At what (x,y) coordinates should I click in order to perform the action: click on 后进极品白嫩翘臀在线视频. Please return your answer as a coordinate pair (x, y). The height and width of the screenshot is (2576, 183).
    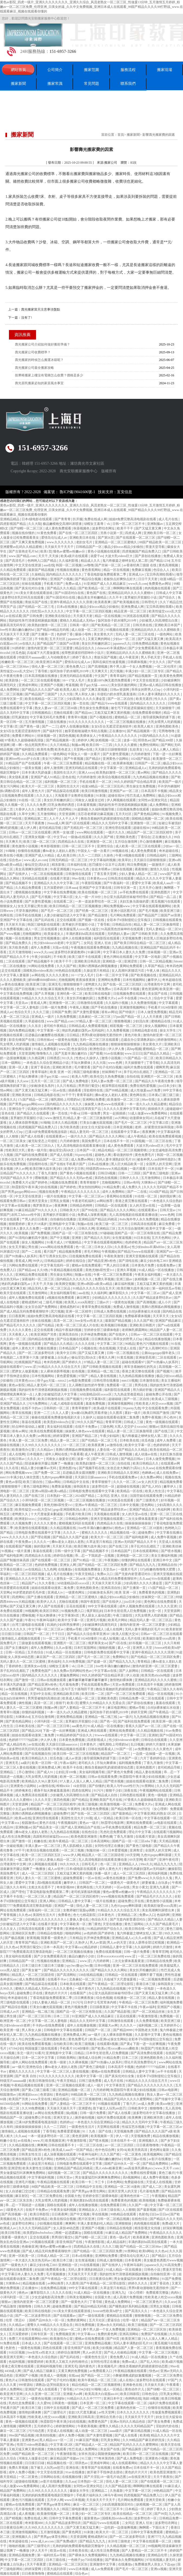
    Looking at the image, I should click on (45, 1035).